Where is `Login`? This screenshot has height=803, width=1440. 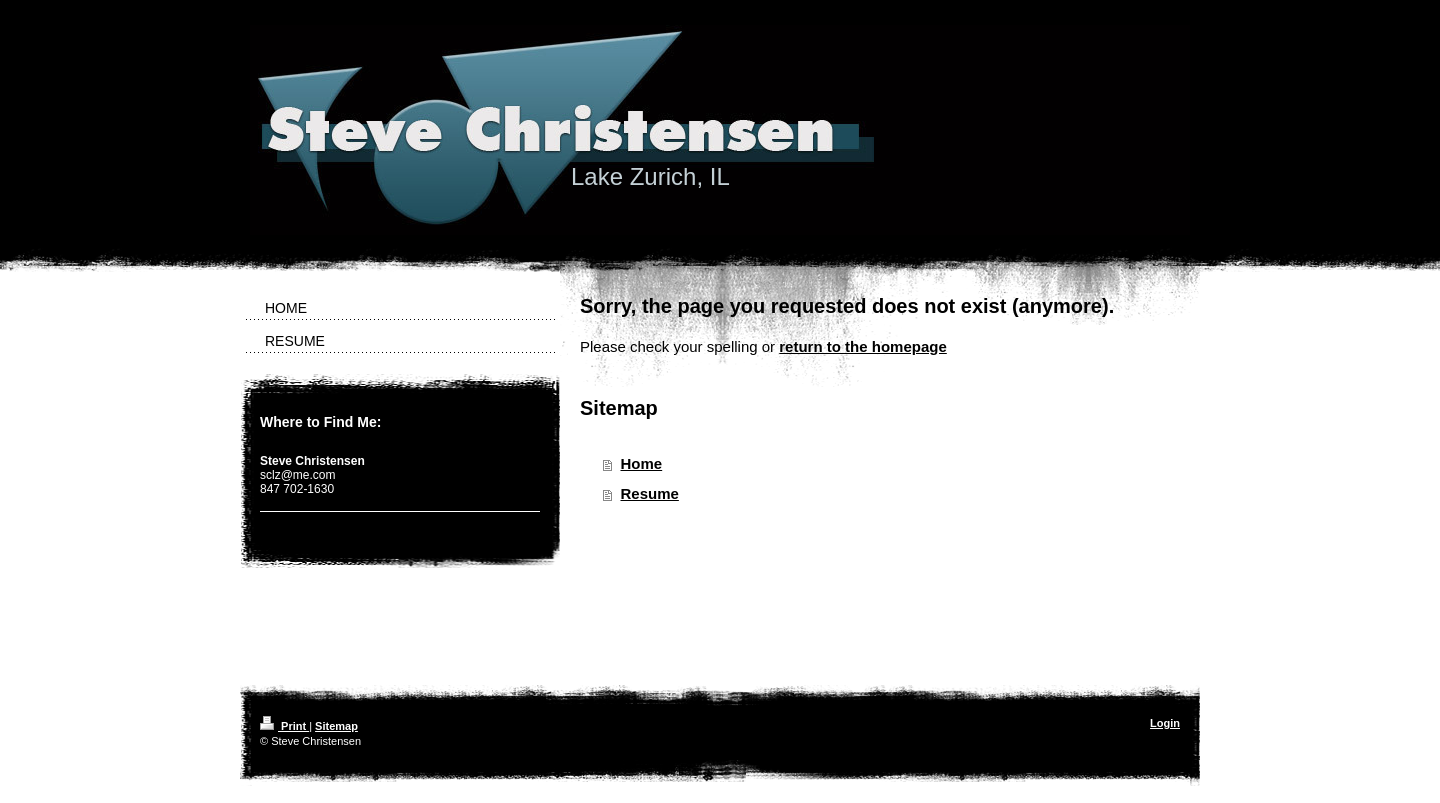 Login is located at coordinates (1165, 723).